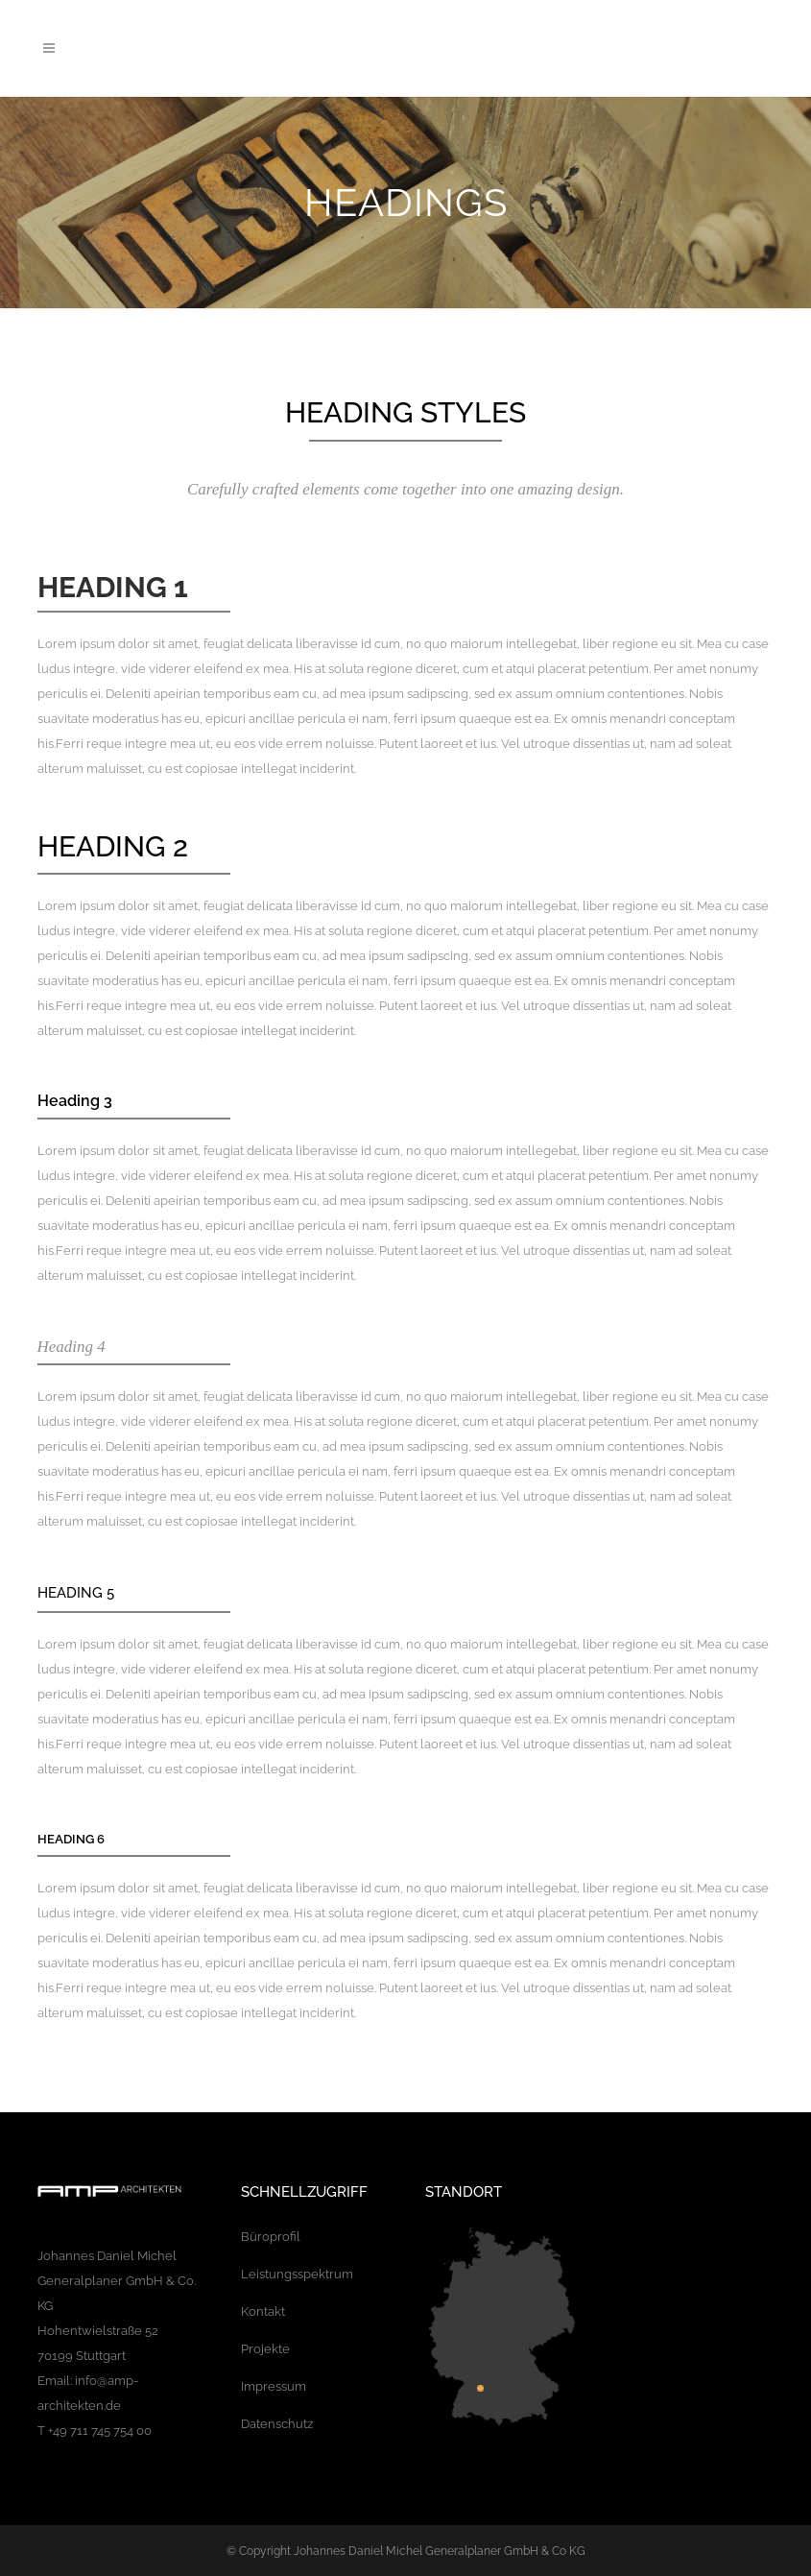  What do you see at coordinates (297, 2274) in the screenshot?
I see `Leistungsspektrum` at bounding box center [297, 2274].